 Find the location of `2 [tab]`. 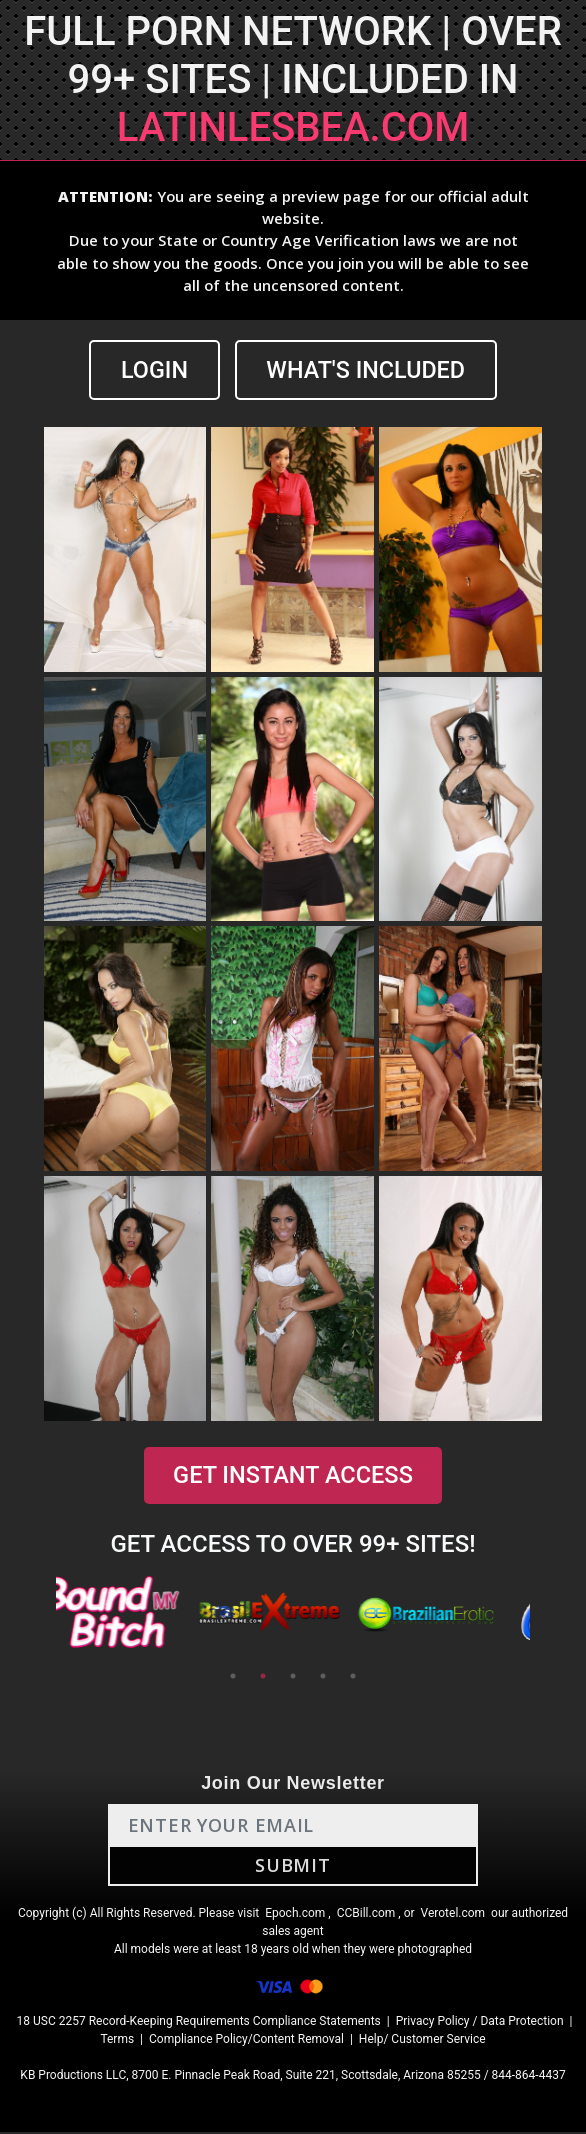

2 [tab] is located at coordinates (263, 1678).